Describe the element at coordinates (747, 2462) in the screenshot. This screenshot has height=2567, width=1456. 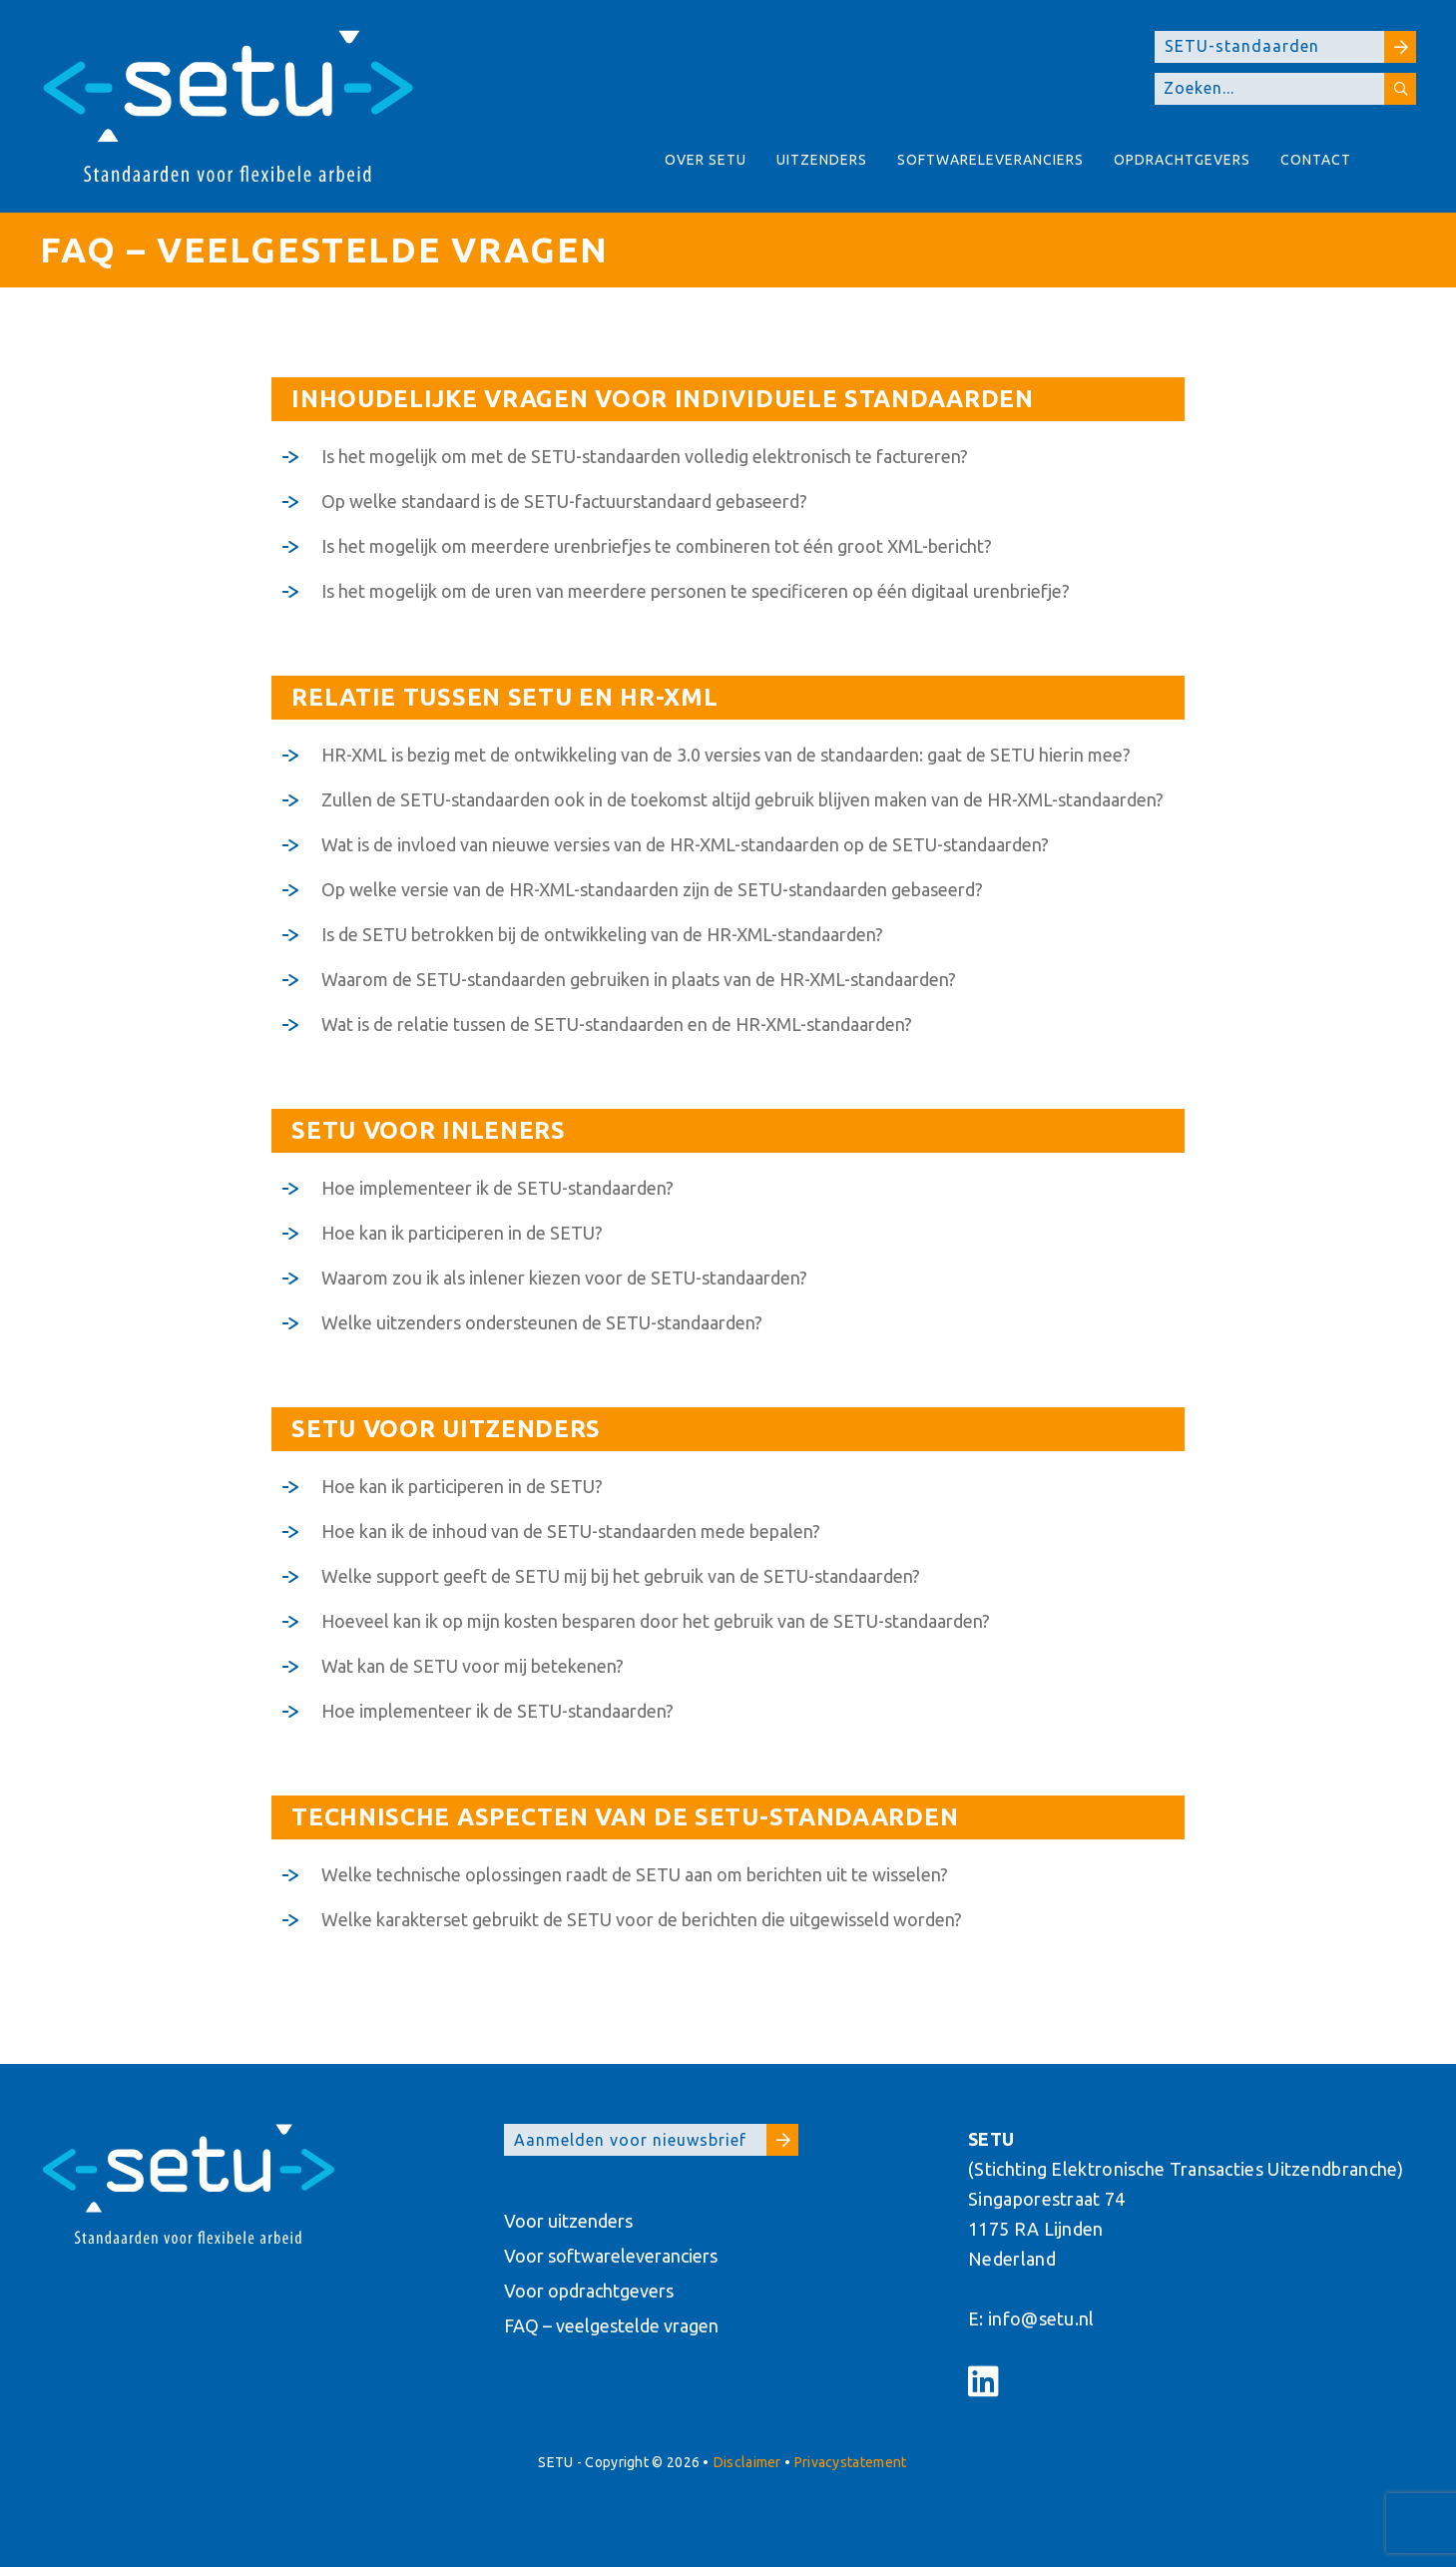
I see `Disclaimer` at that location.